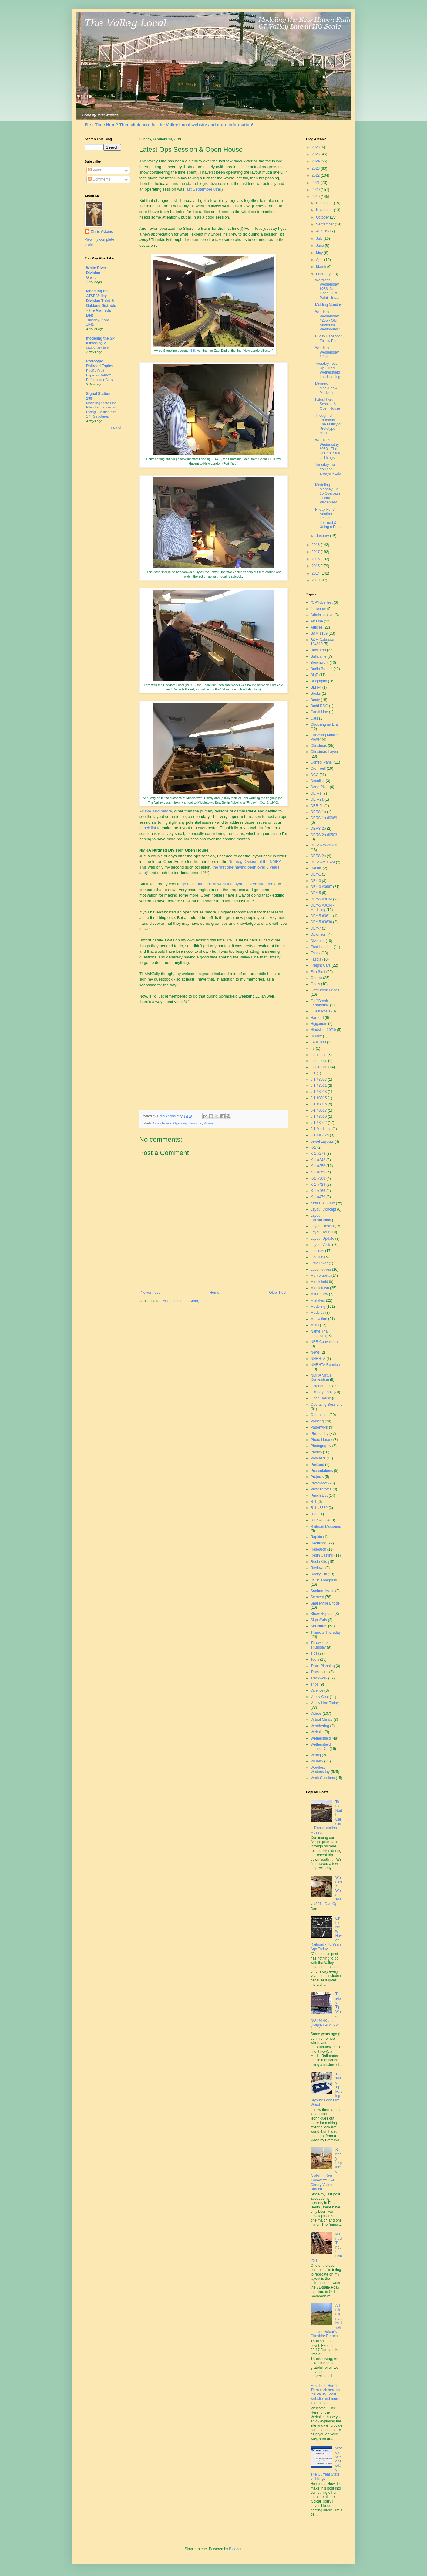 This screenshot has width=427, height=2576. Describe the element at coordinates (317, 1690) in the screenshot. I see `Valence` at that location.